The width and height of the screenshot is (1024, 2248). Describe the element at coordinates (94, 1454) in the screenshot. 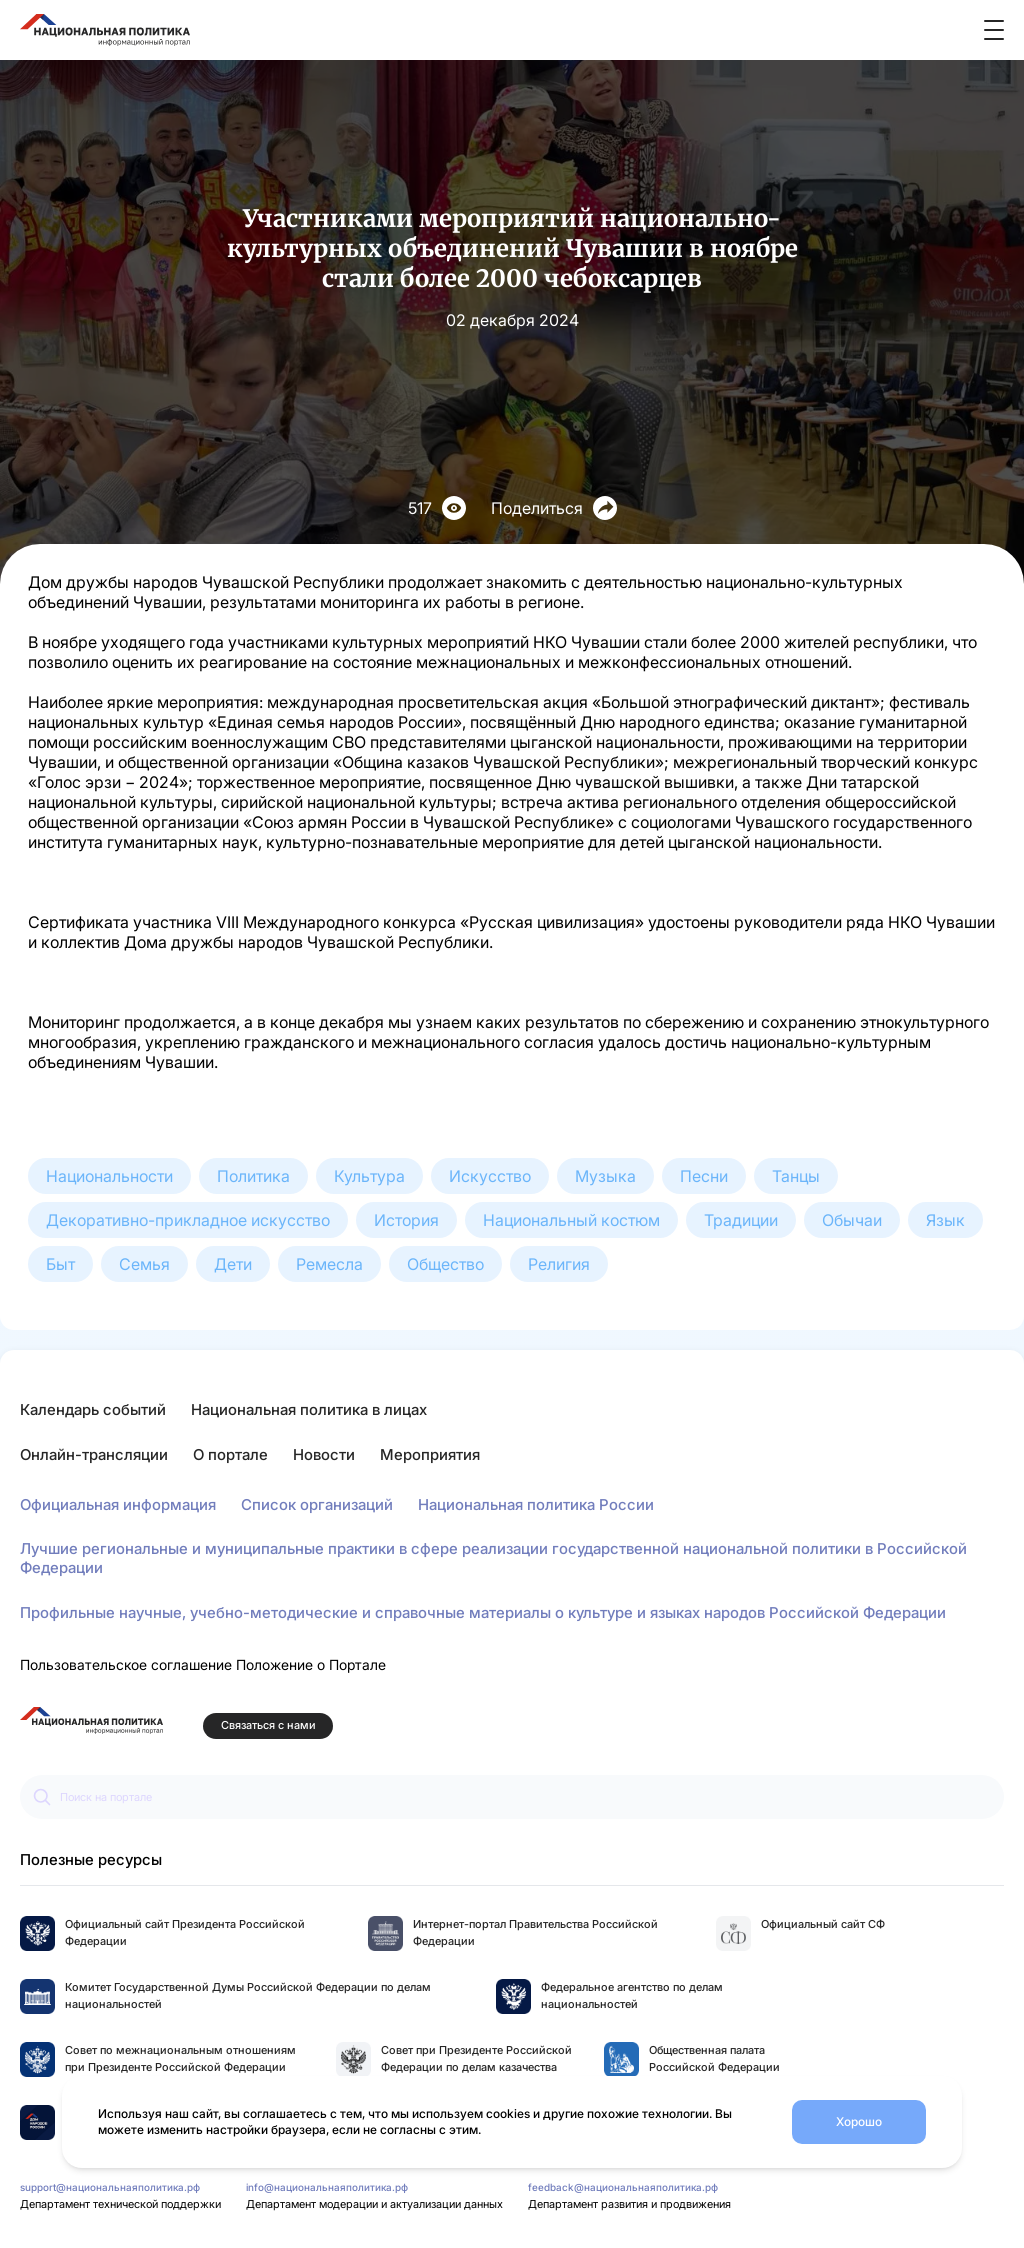

I see `Онлайн-трансляции` at that location.